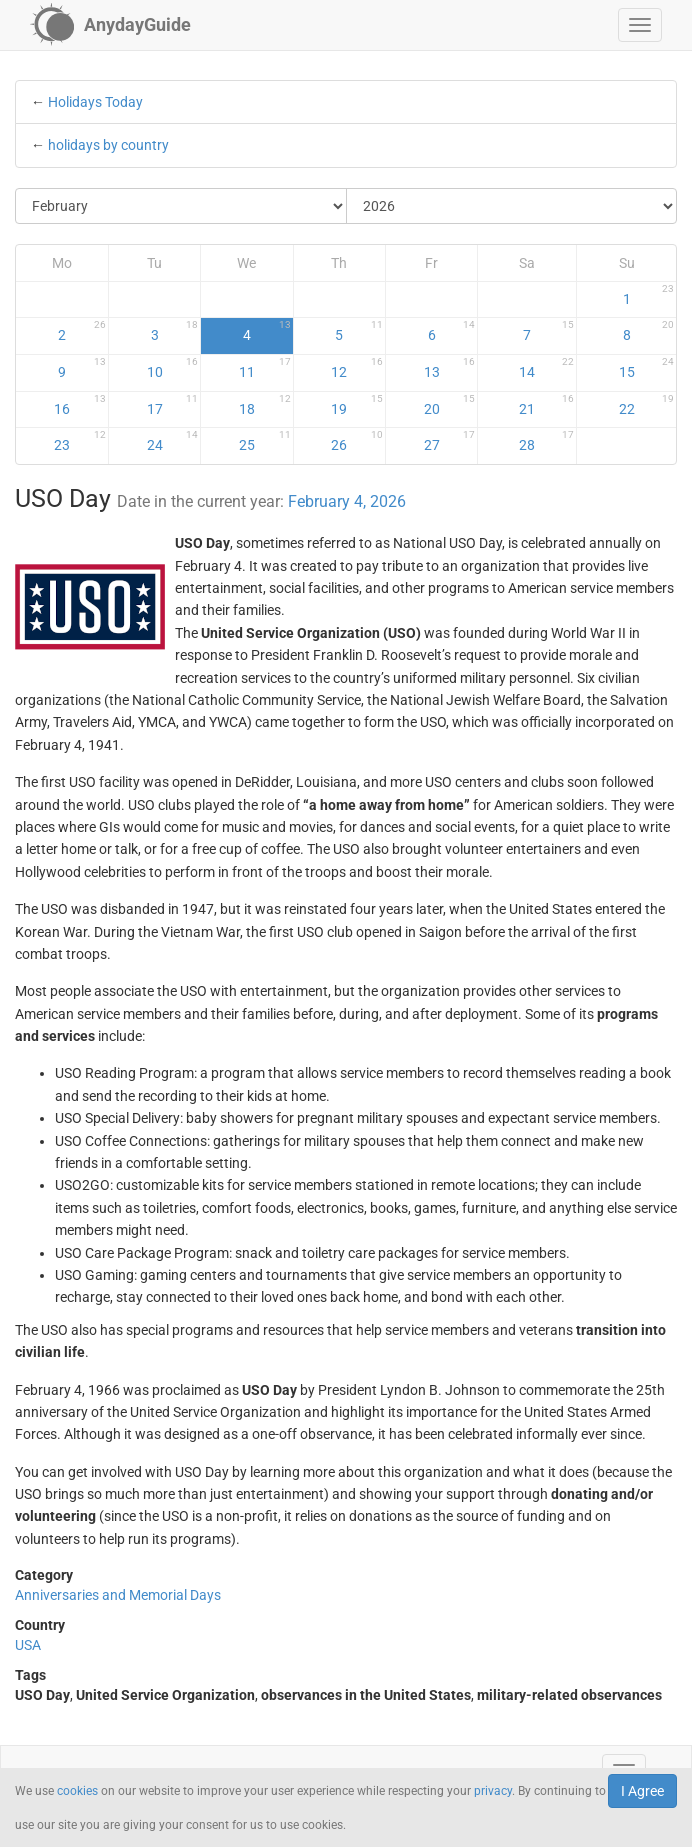 This screenshot has height=1847, width=692. I want to click on 23, so click(80, 441).